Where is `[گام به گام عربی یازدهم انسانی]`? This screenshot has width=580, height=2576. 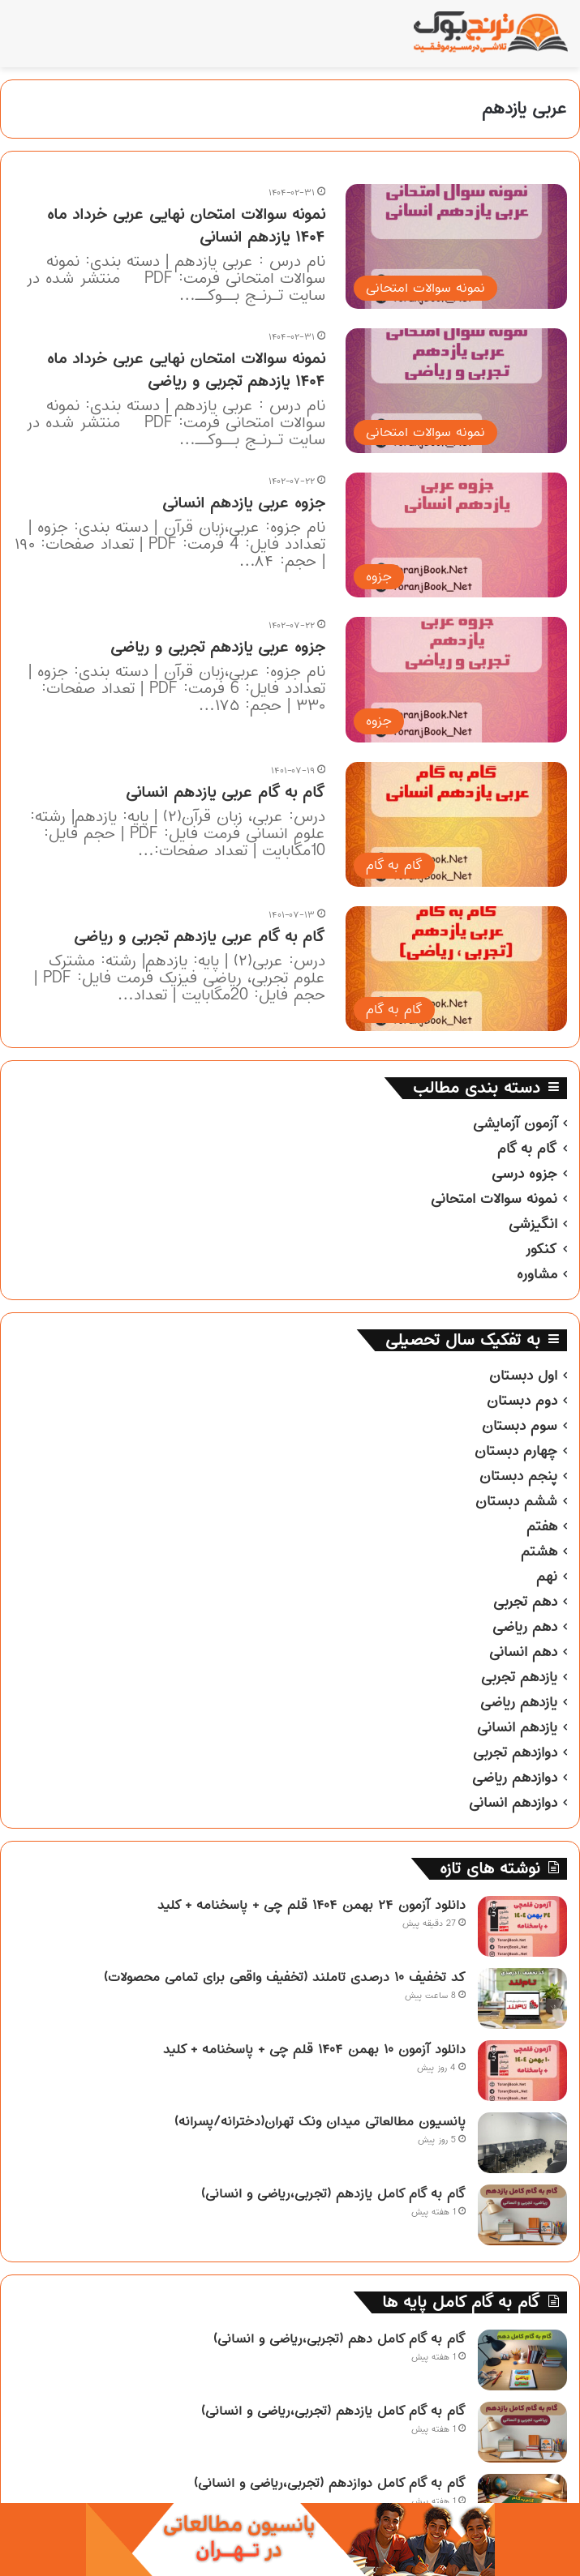
[گام به گام عربی یازدهم انسانی] is located at coordinates (456, 824).